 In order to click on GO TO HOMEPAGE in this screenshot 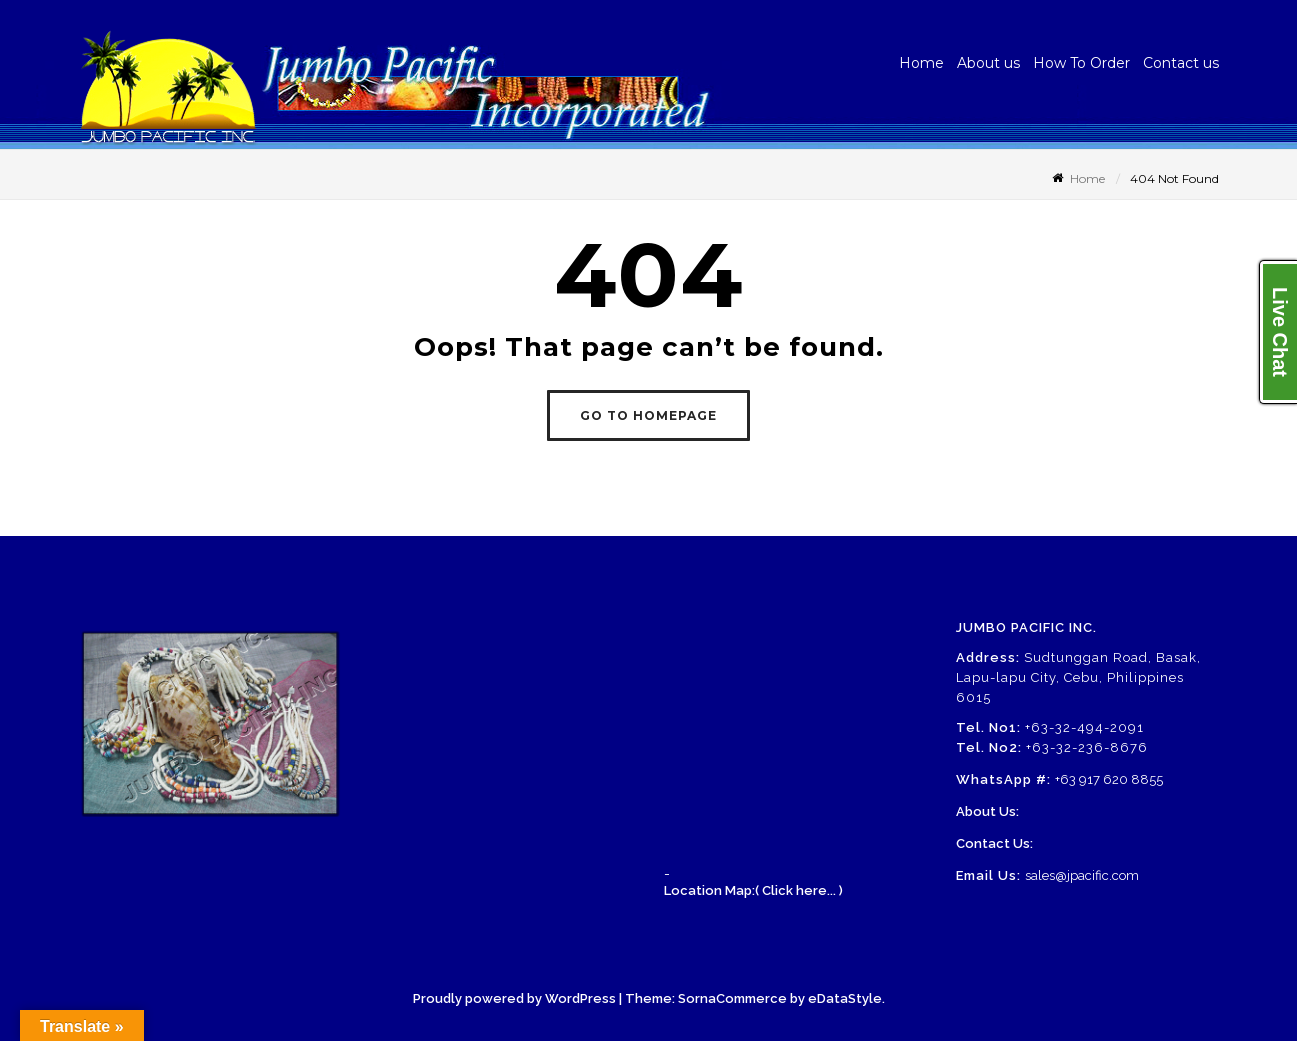, I will do `click(648, 415)`.